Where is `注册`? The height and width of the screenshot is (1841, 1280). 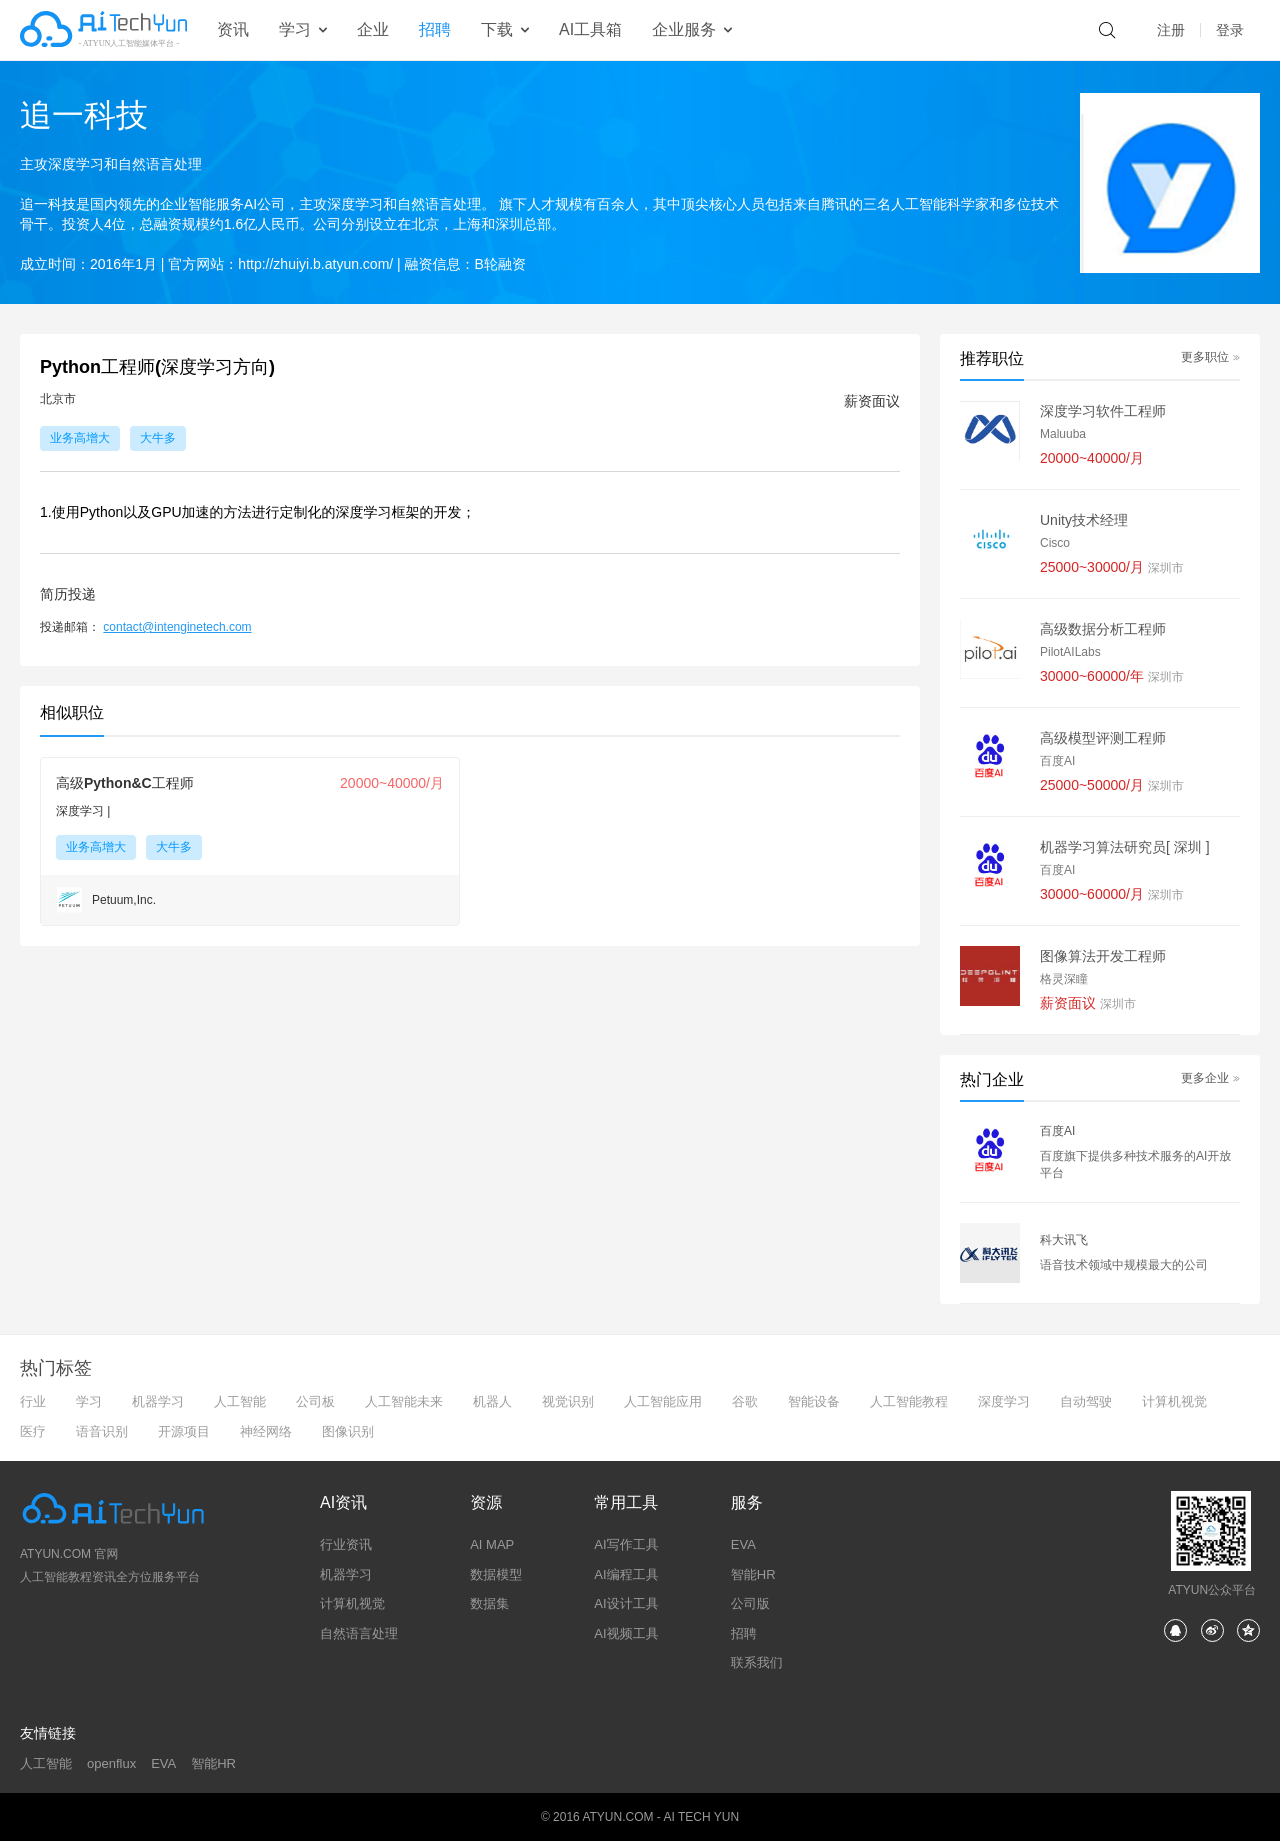
注册 is located at coordinates (1171, 30).